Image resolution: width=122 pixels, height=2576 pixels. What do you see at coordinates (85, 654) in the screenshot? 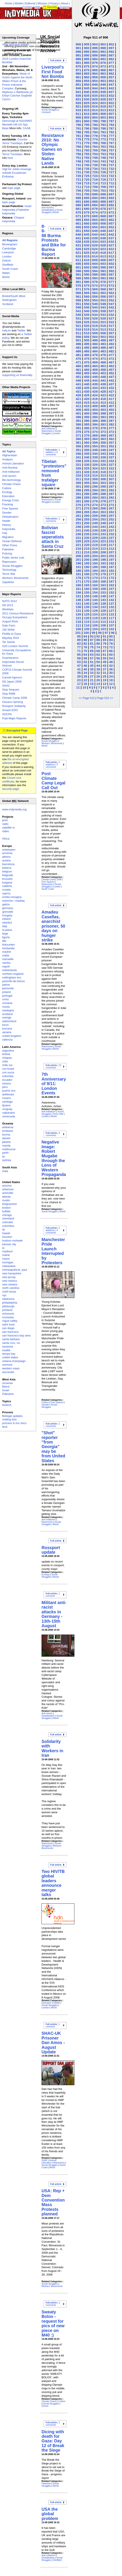
I see `64` at bounding box center [85, 654].